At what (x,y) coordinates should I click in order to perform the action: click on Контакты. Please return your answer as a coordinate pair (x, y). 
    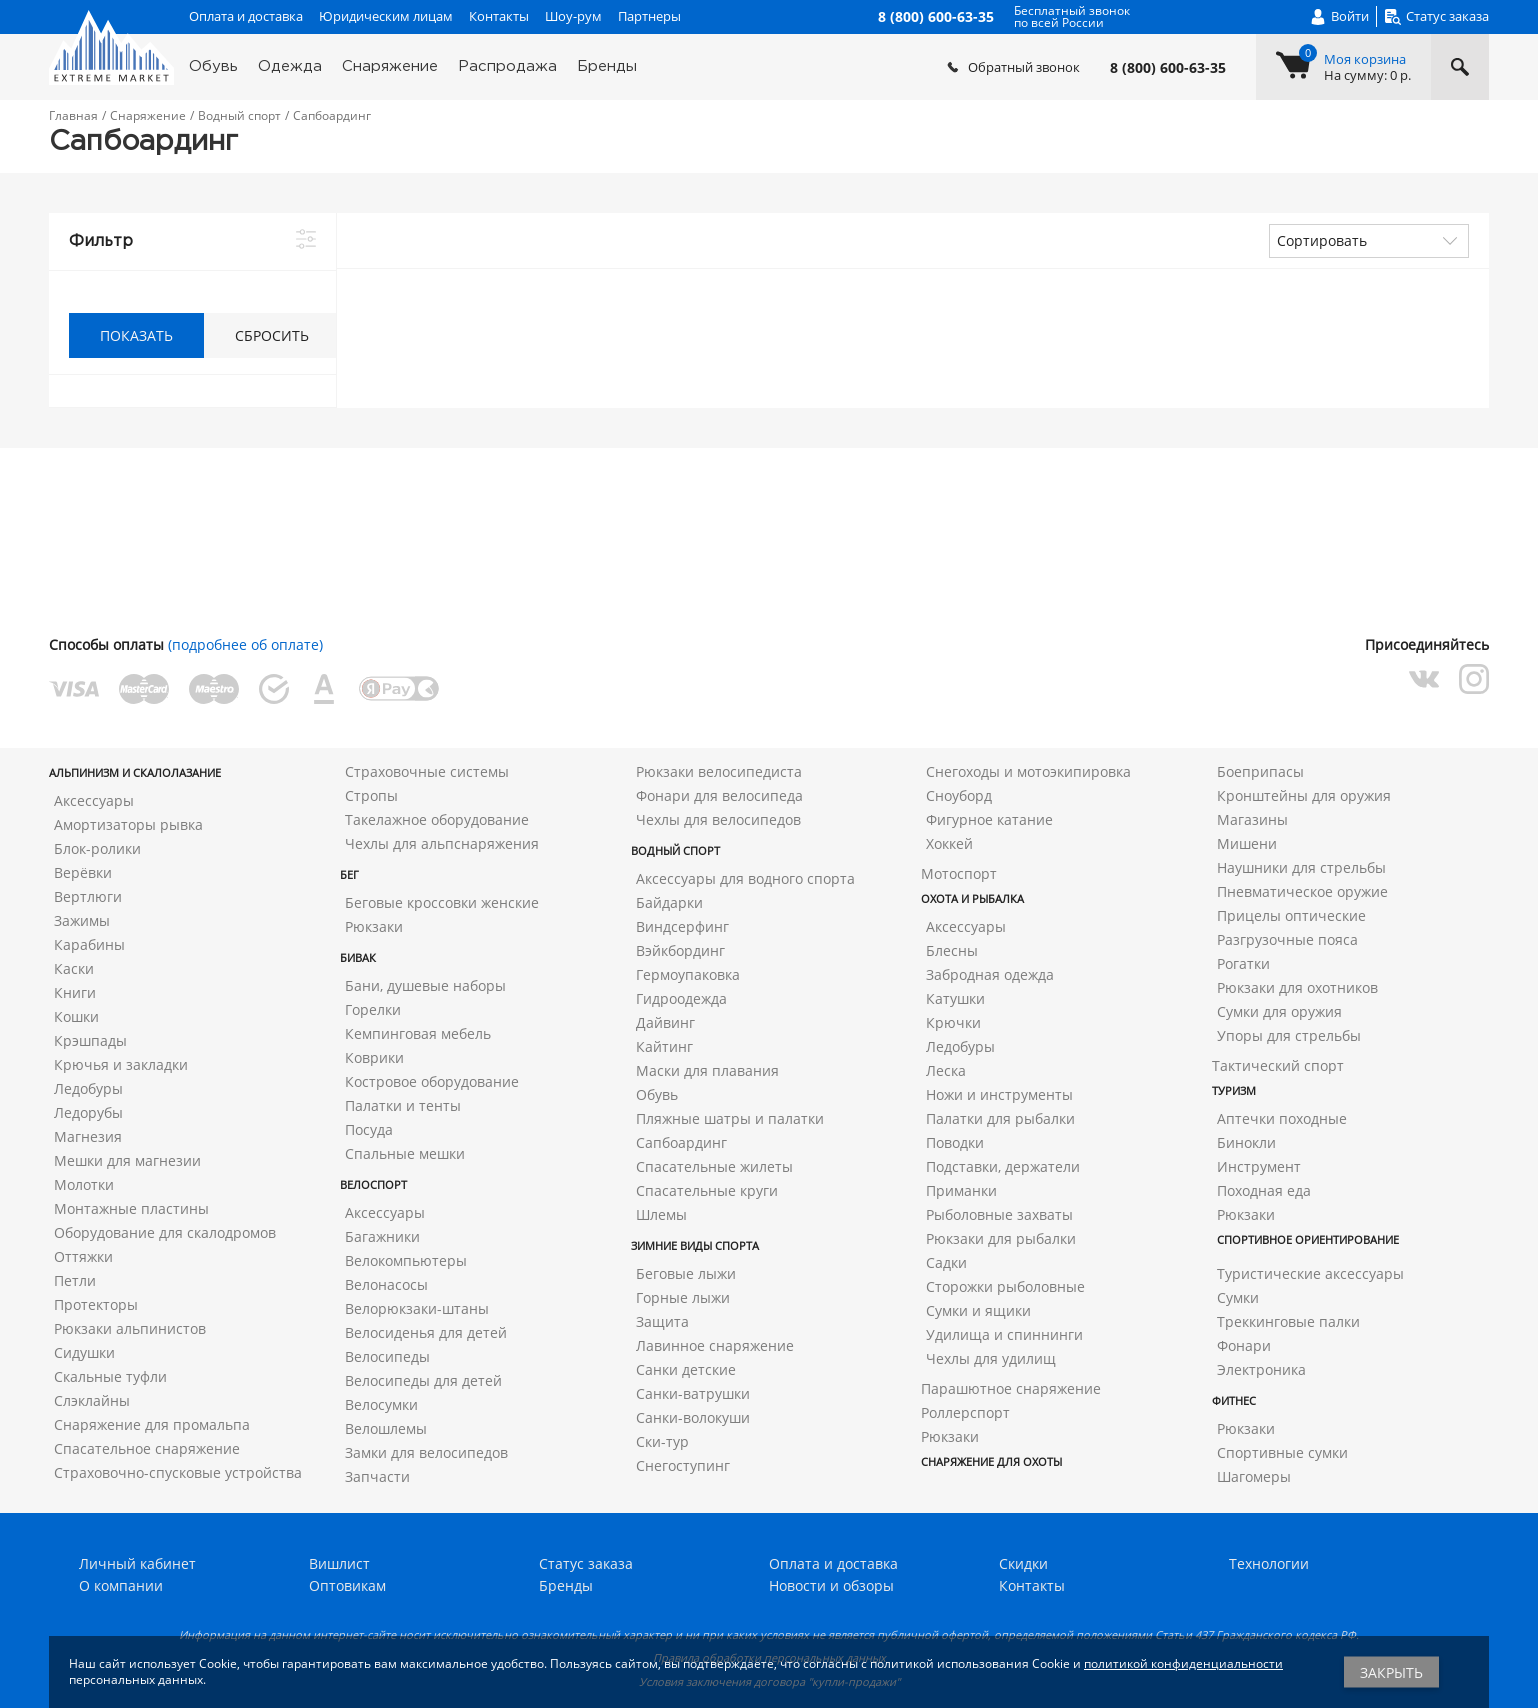
    Looking at the image, I should click on (499, 16).